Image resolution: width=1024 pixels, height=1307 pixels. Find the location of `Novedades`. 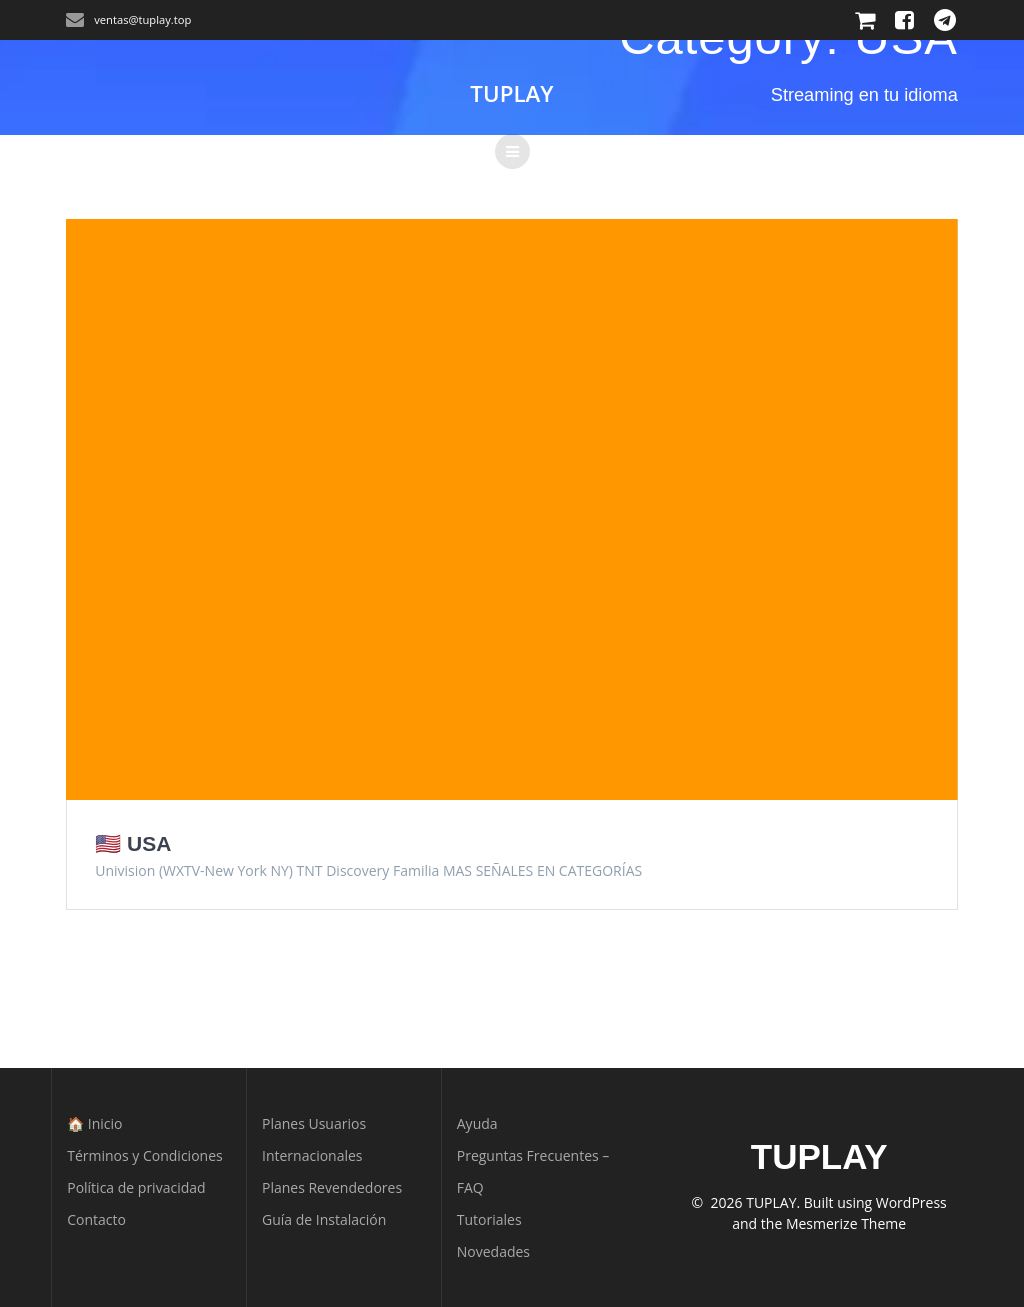

Novedades is located at coordinates (493, 1251).